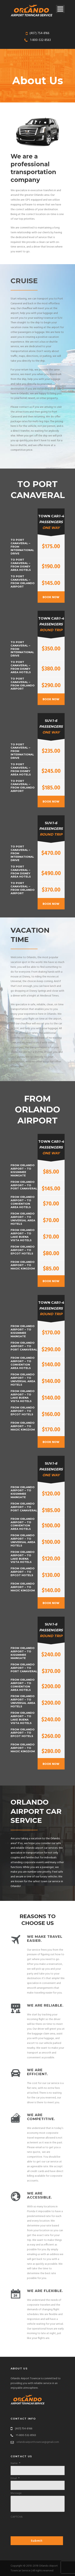 This screenshot has width=75, height=2576. I want to click on [presentation], so click(41, 2527).